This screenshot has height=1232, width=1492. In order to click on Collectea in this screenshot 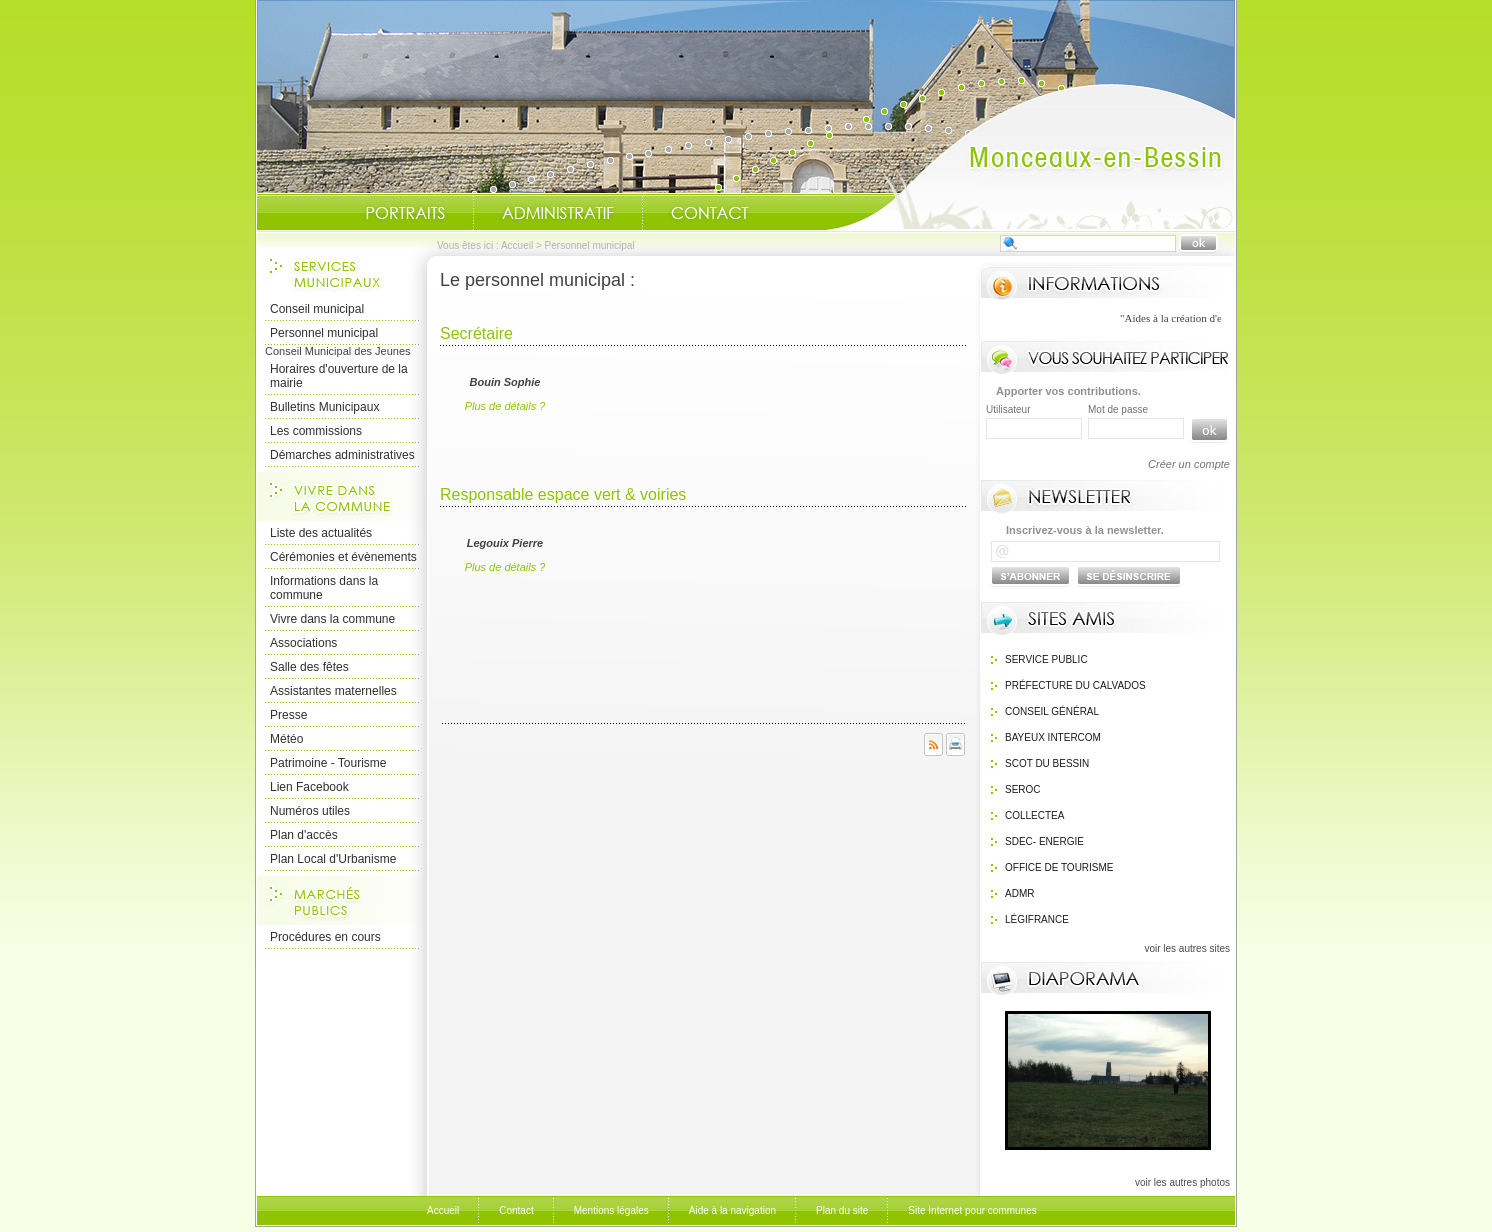, I will do `click(1034, 815)`.